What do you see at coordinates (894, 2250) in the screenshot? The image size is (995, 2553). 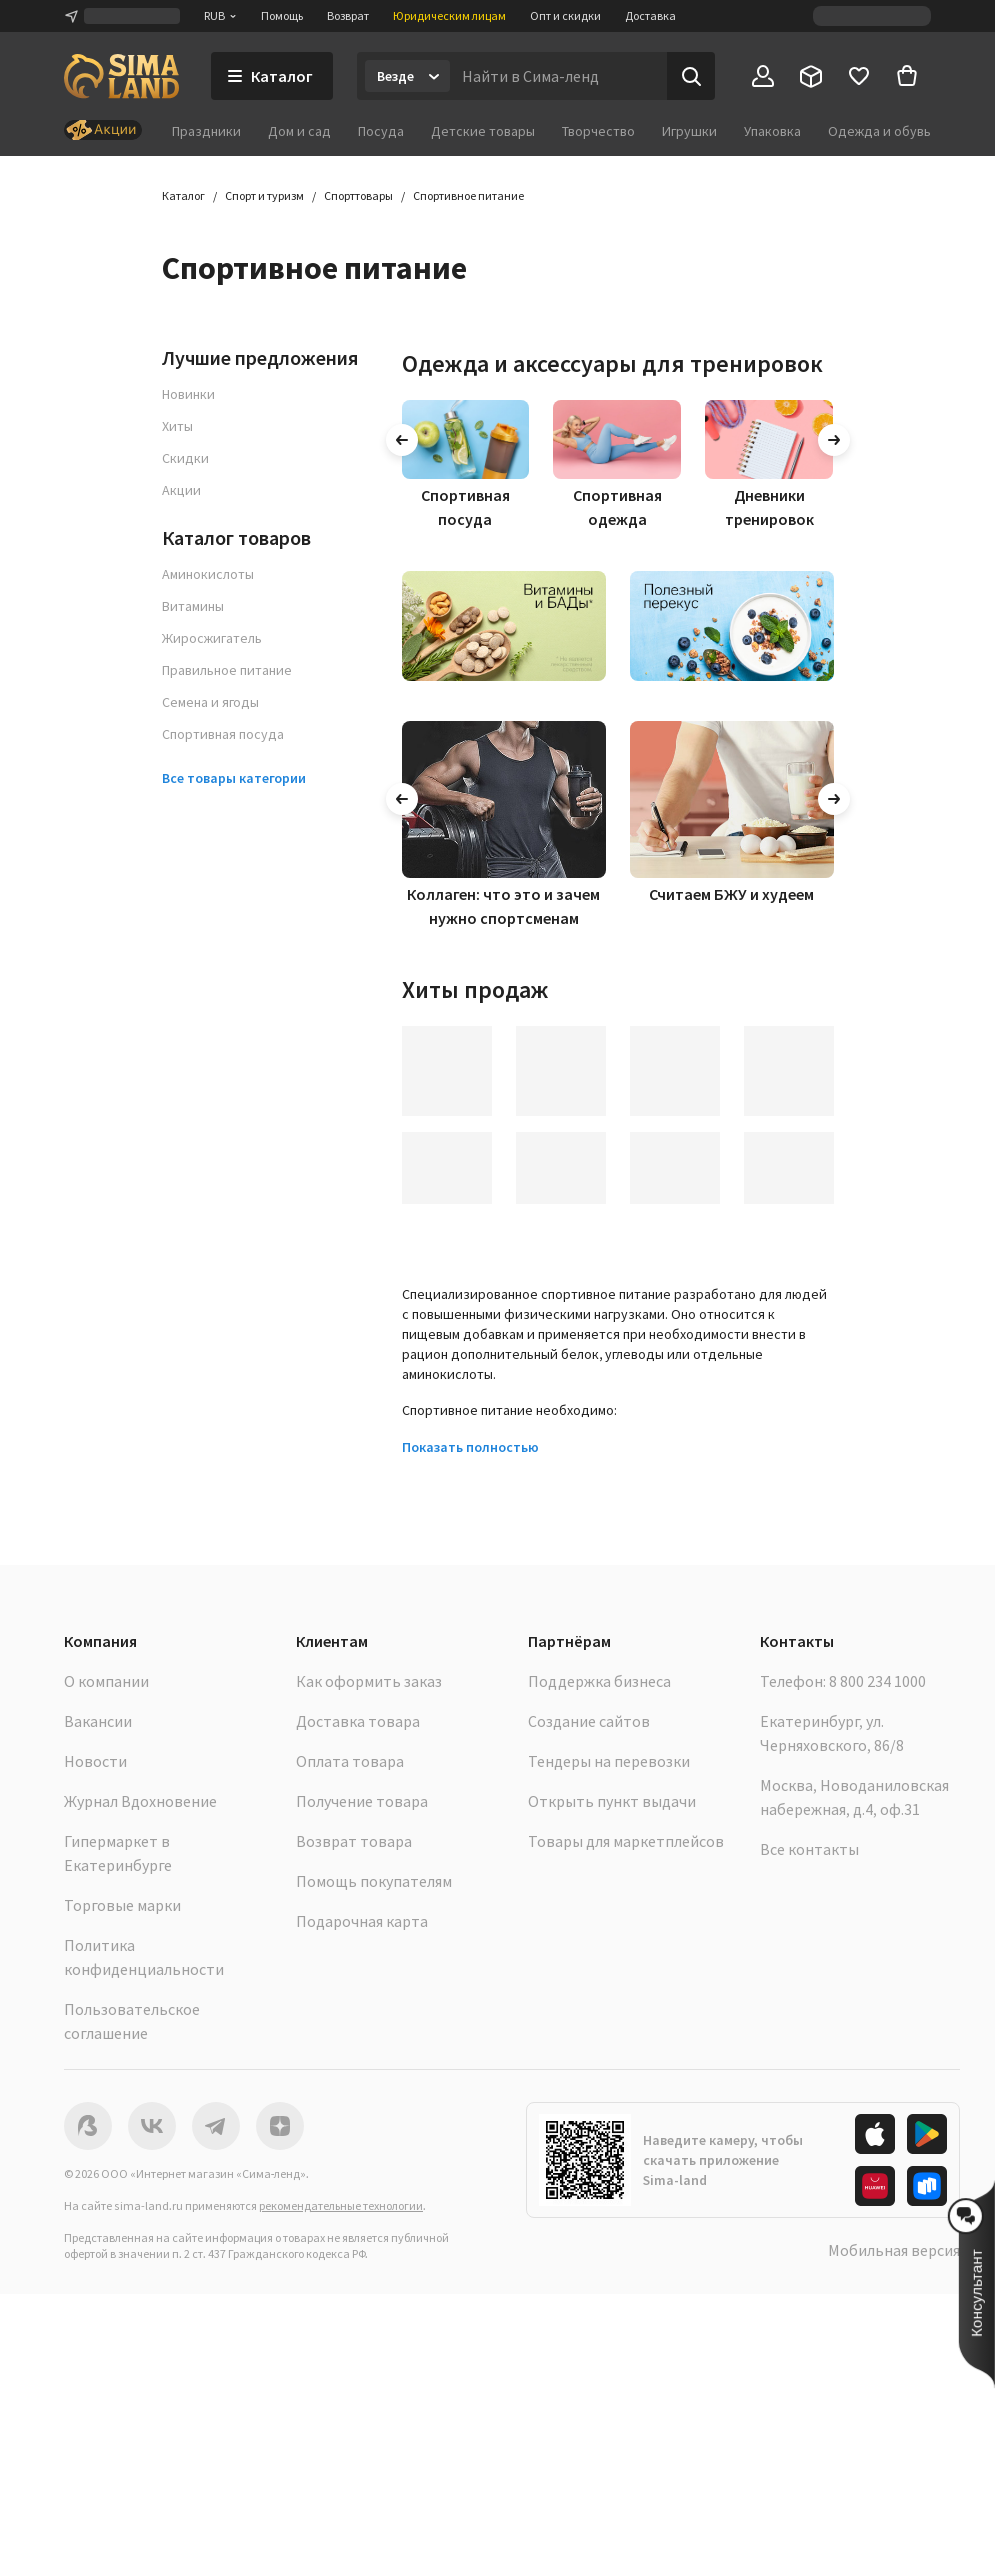 I see `Мобильная версия` at bounding box center [894, 2250].